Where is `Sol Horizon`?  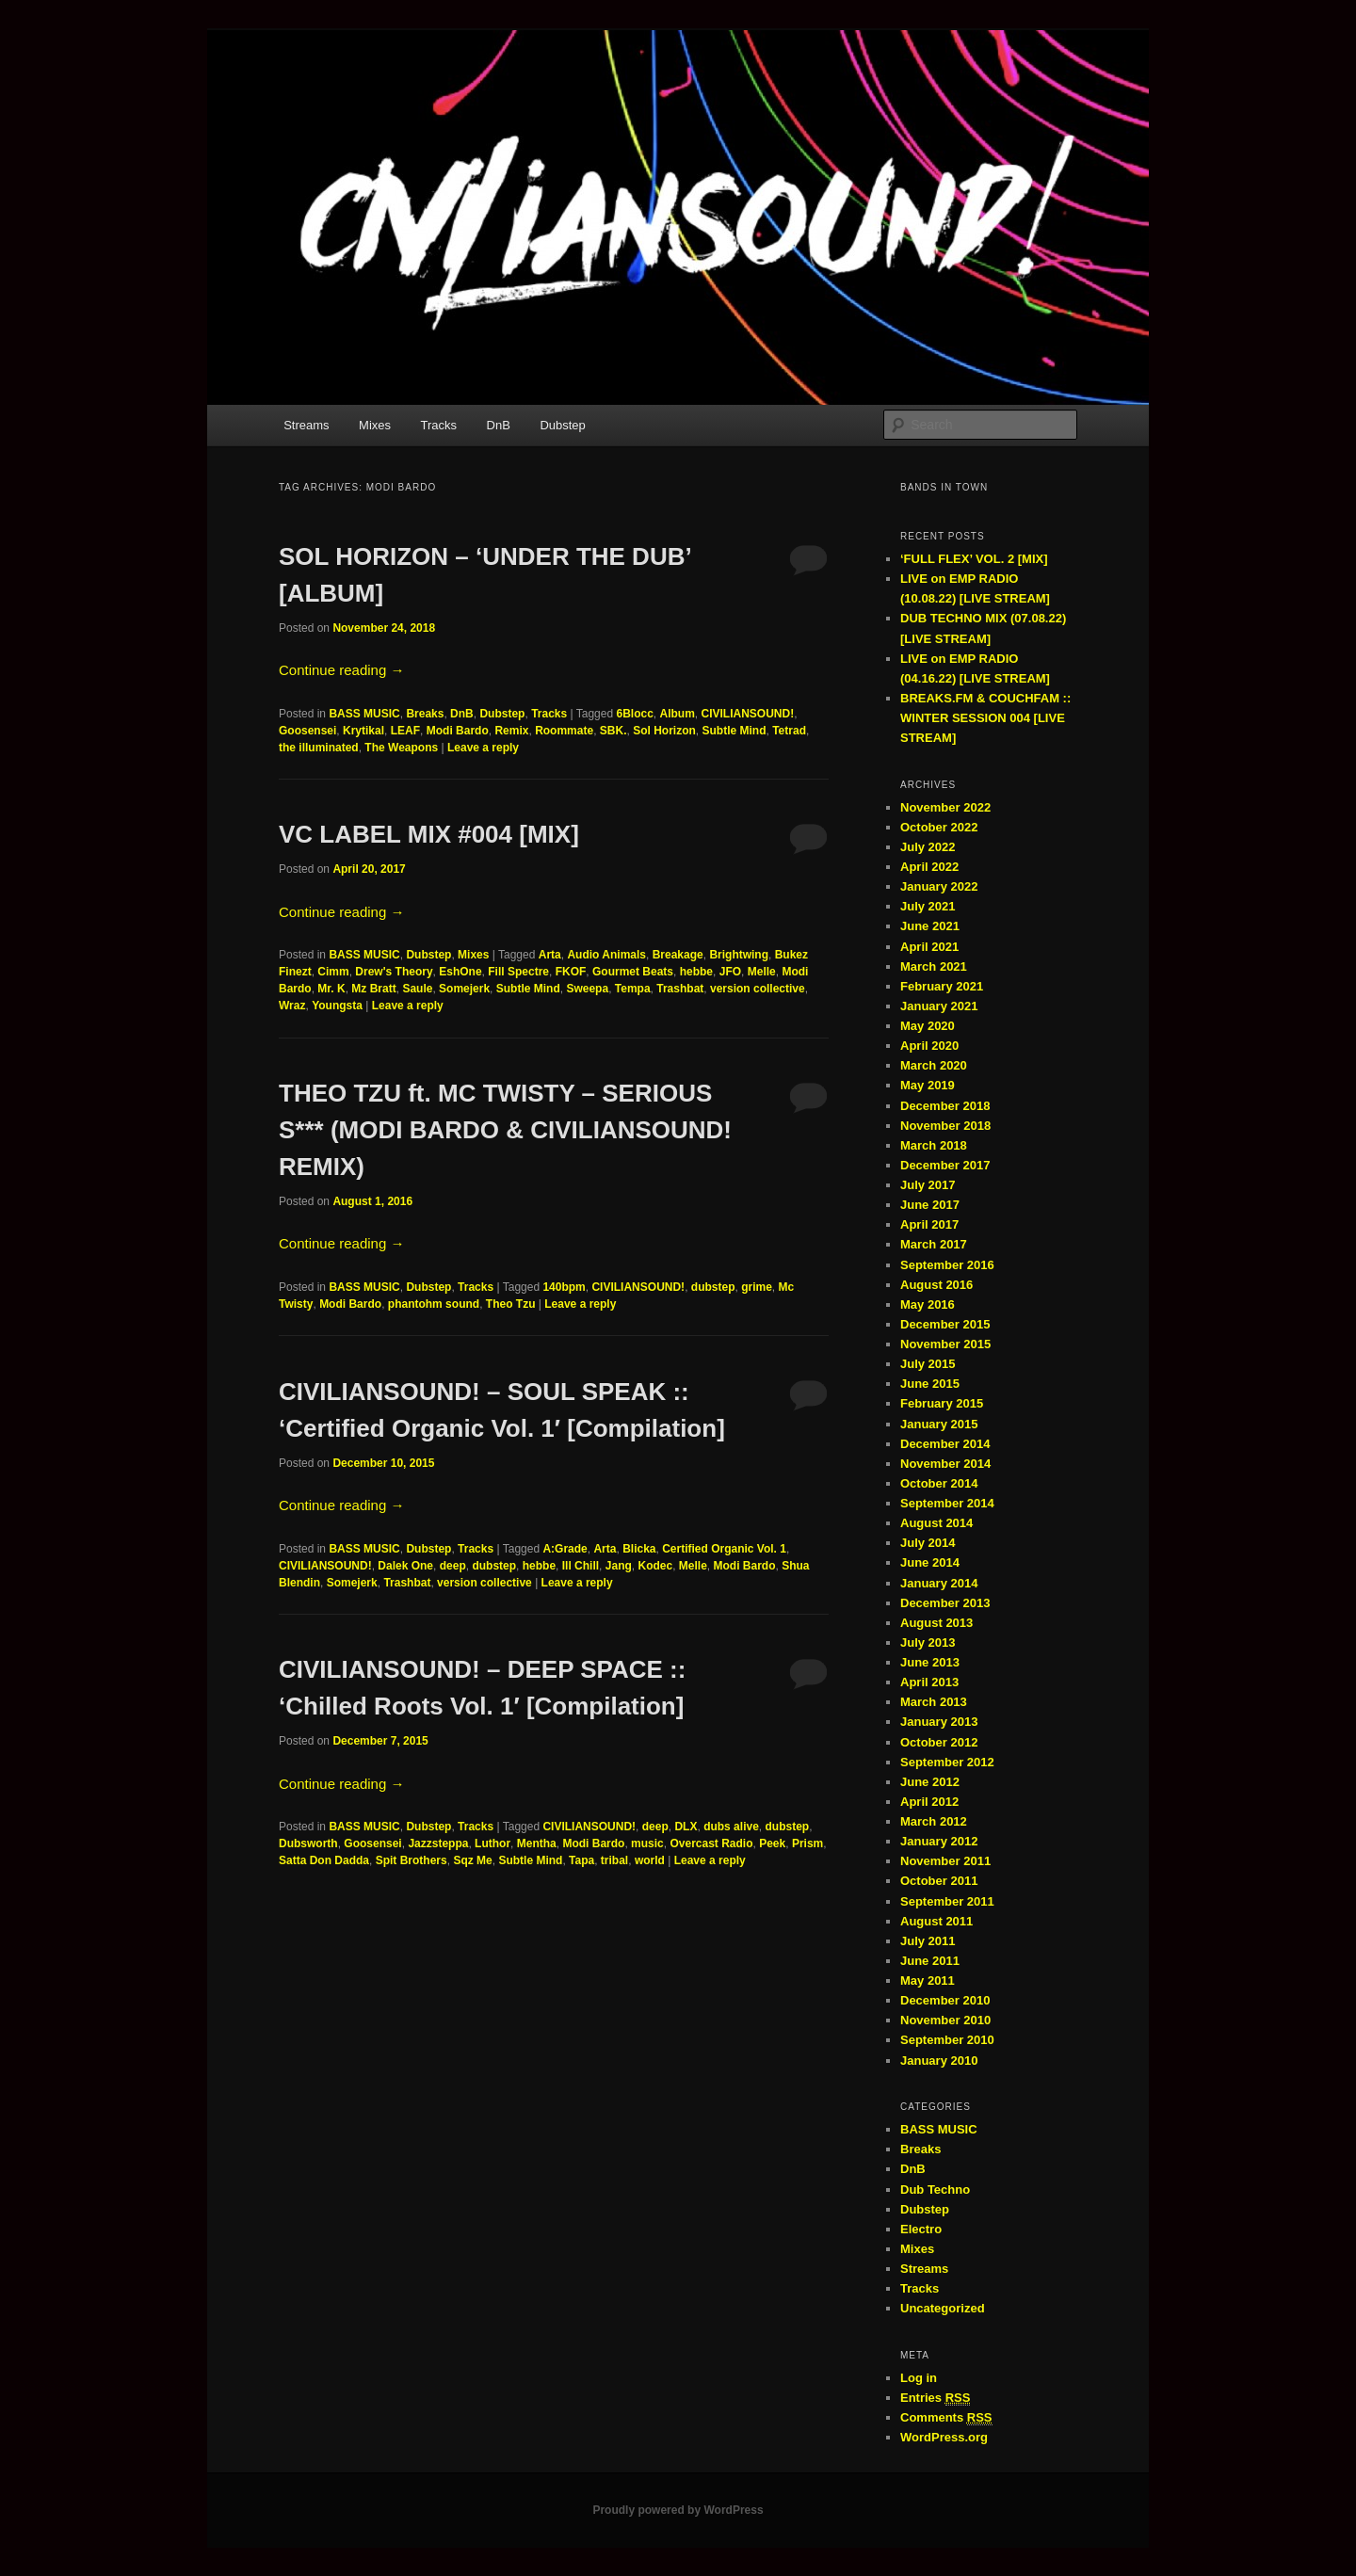
Sol Horizon is located at coordinates (664, 730).